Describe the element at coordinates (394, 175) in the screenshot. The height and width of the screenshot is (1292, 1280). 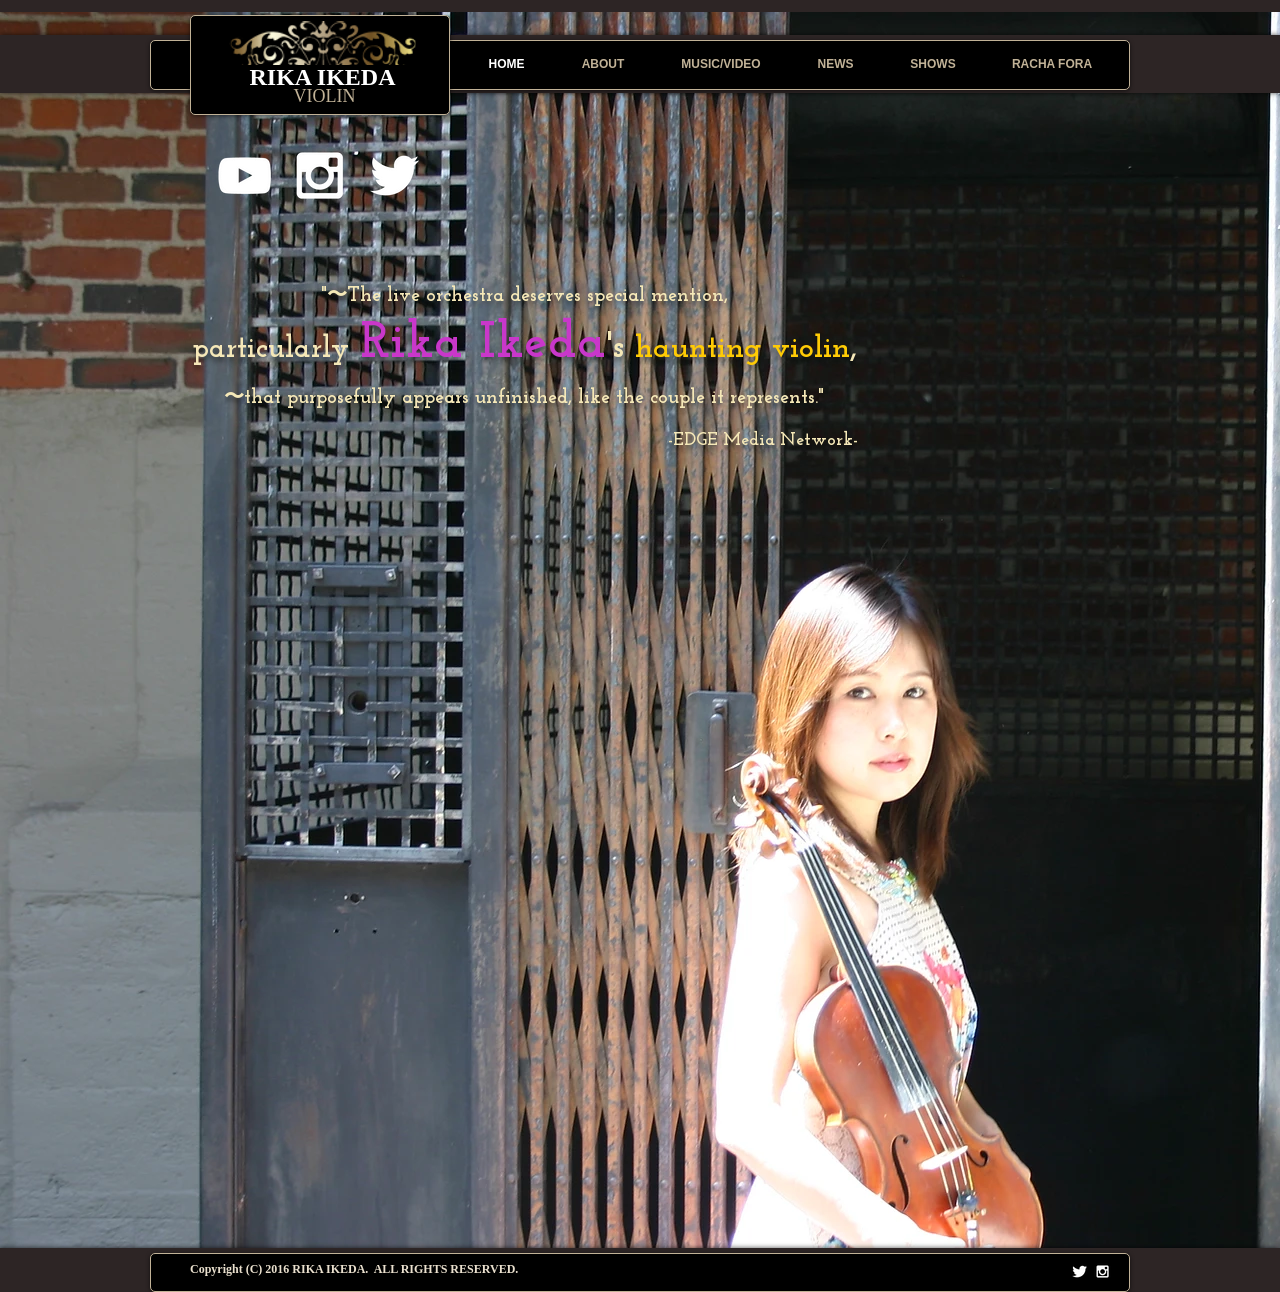
I see `[White Twitter Icon]` at that location.